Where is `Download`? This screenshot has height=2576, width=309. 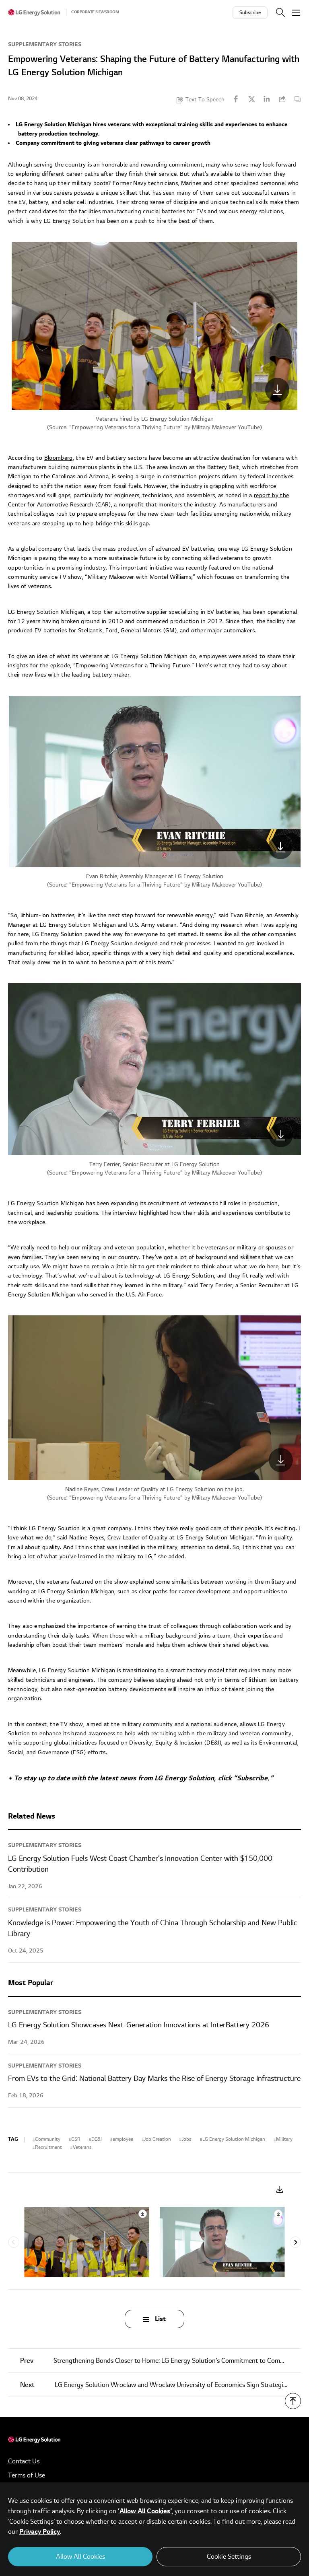 Download is located at coordinates (280, 2190).